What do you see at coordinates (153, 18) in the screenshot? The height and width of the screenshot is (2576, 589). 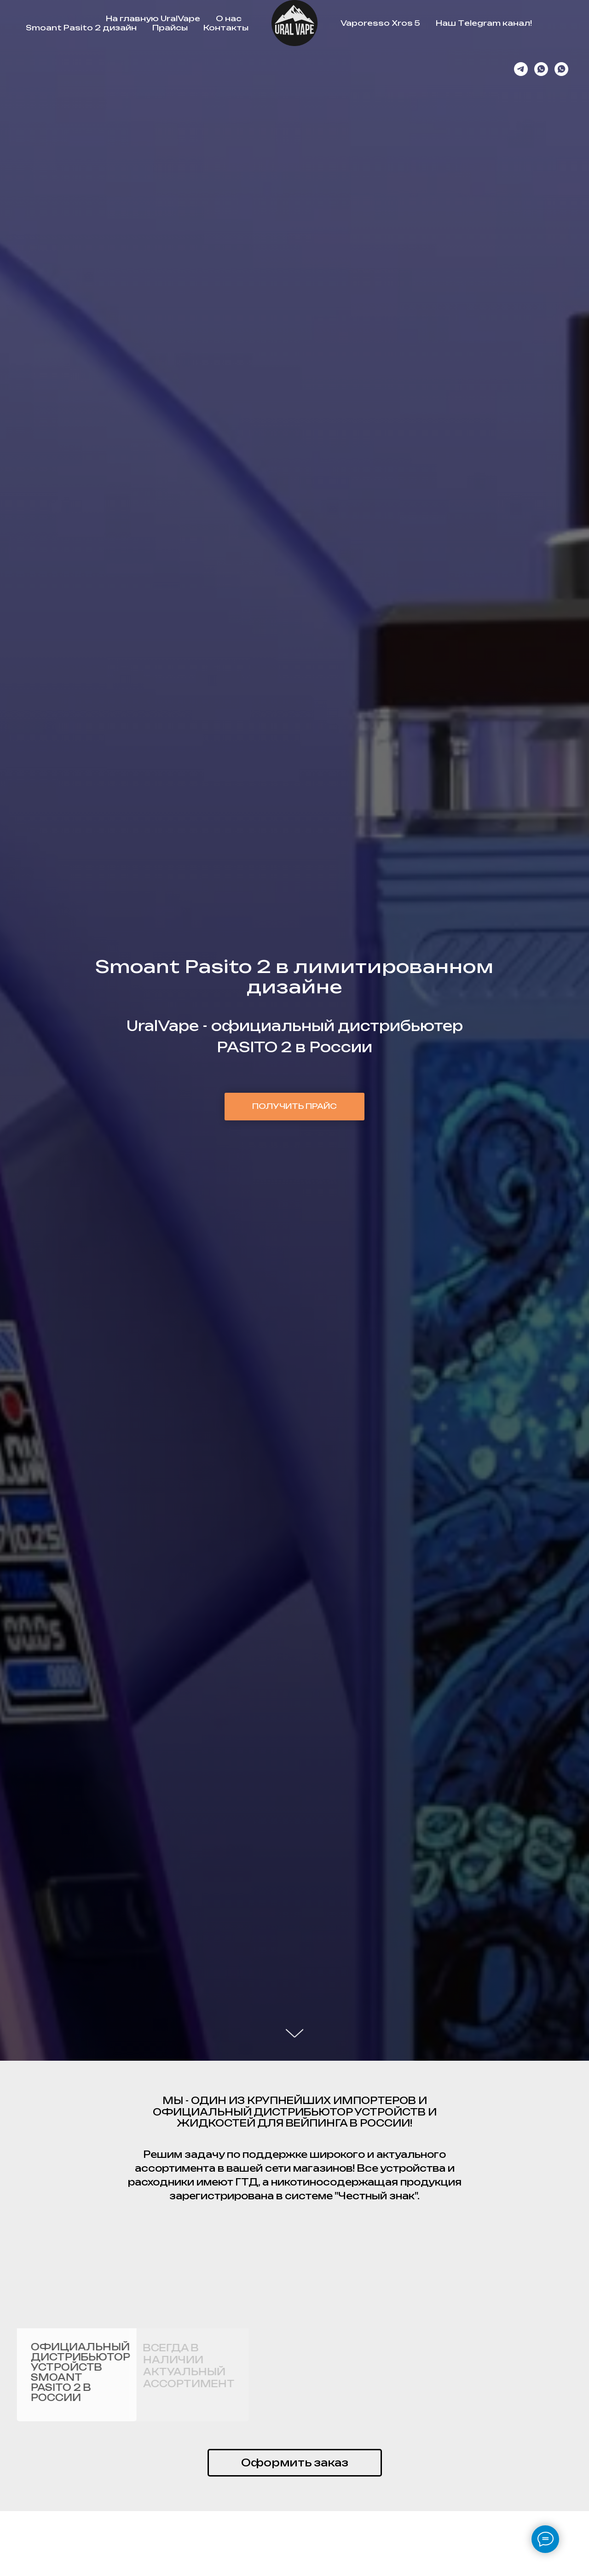 I see `На главную UralVape` at bounding box center [153, 18].